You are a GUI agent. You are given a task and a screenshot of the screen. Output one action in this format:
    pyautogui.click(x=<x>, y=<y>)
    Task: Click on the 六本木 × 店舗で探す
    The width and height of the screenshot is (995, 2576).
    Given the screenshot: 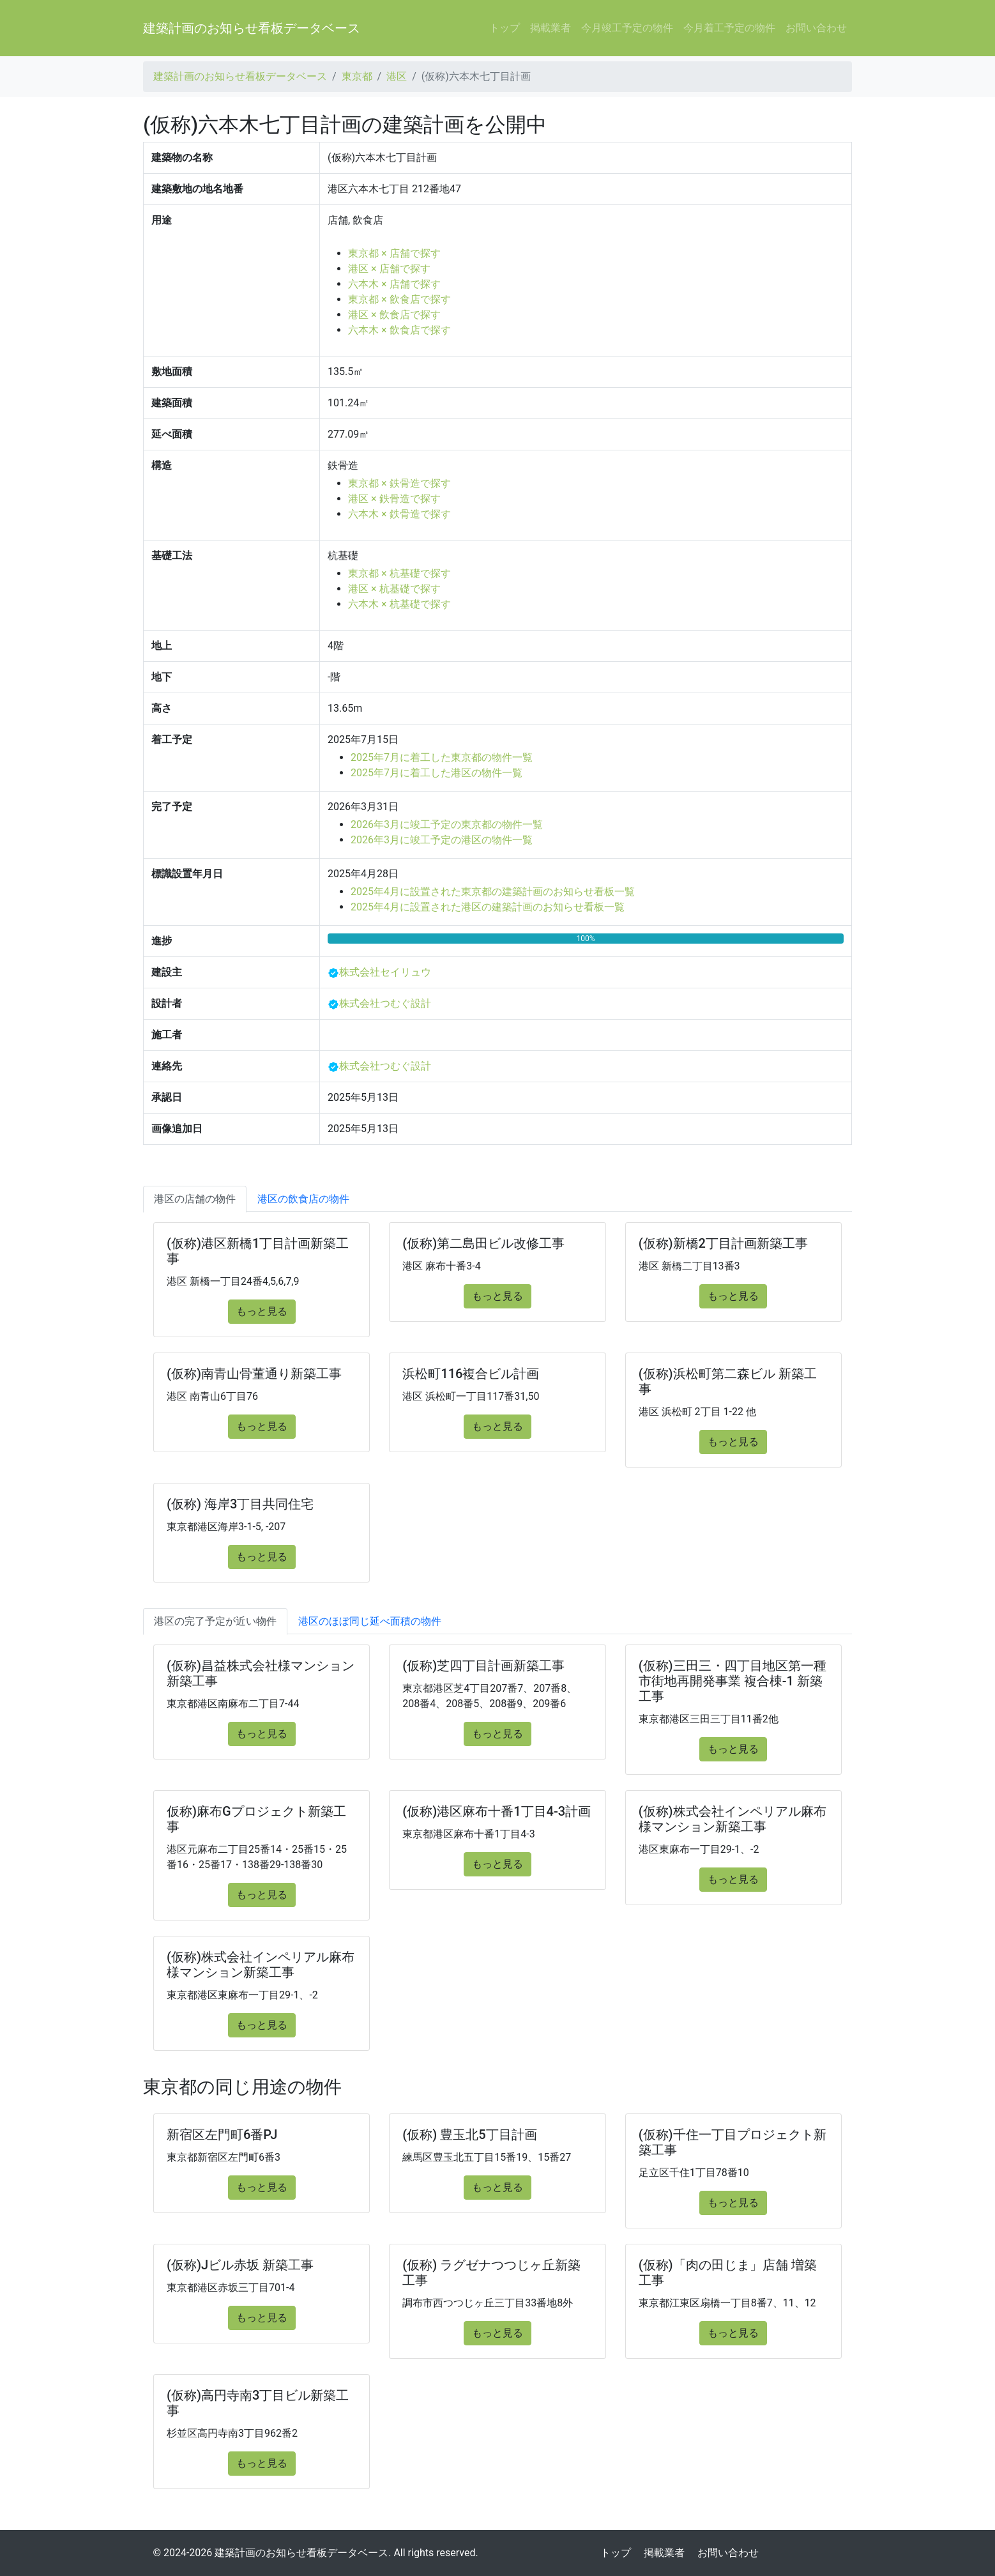 What is the action you would take?
    pyautogui.click(x=394, y=284)
    